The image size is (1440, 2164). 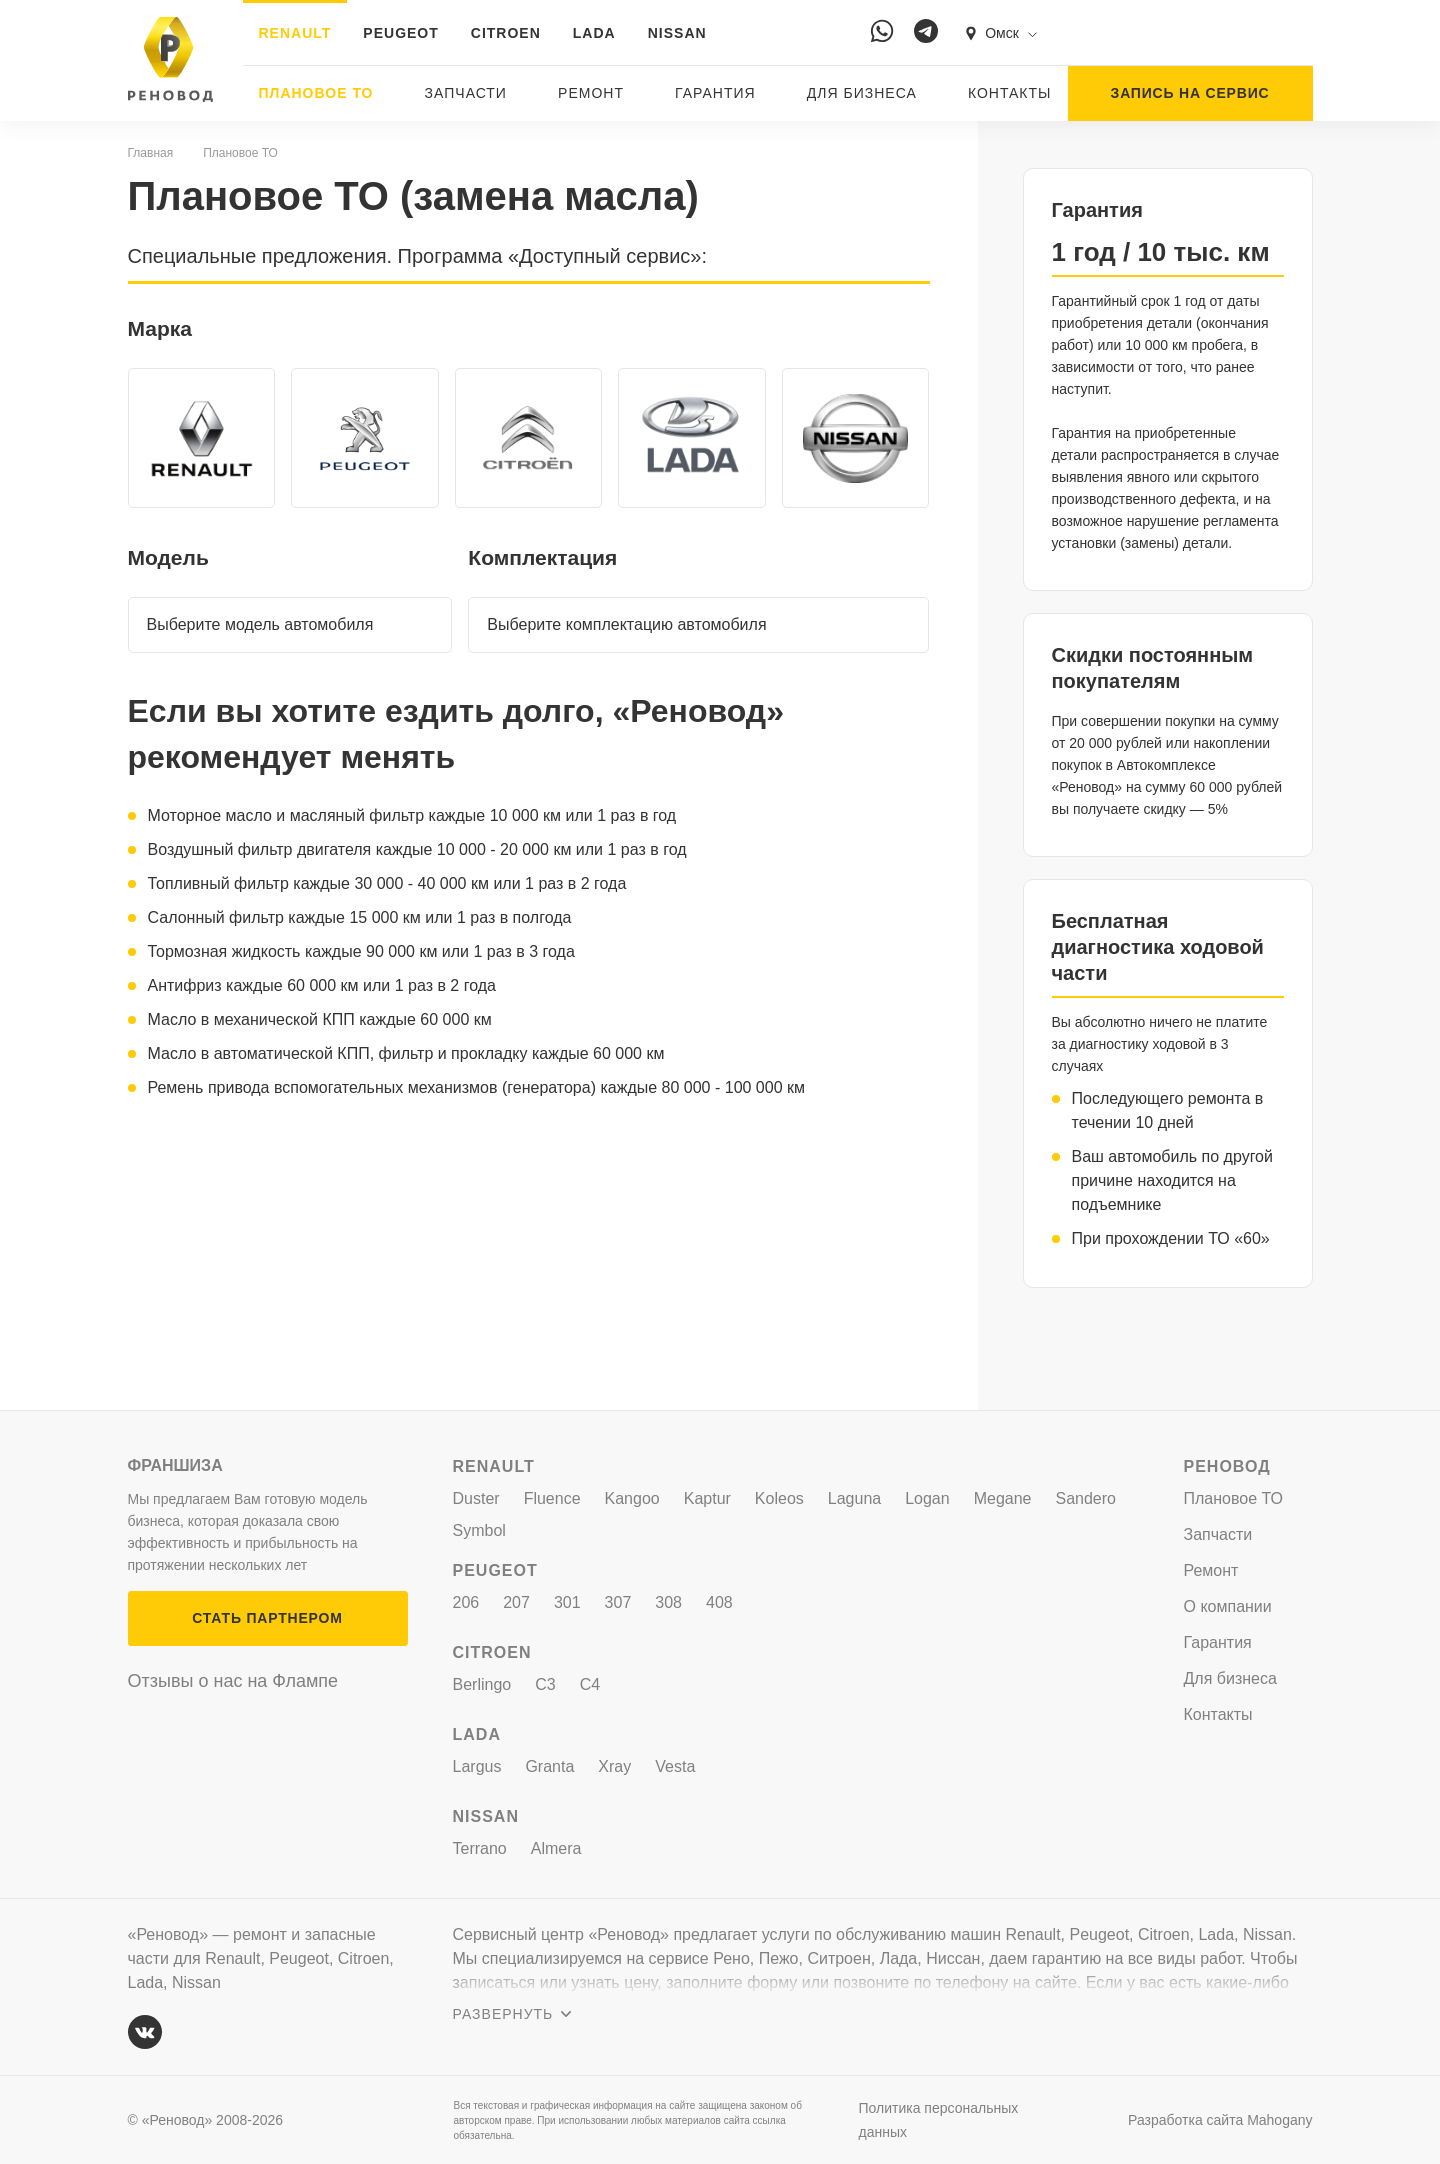 I want to click on PEUGEOT, so click(x=400, y=33).